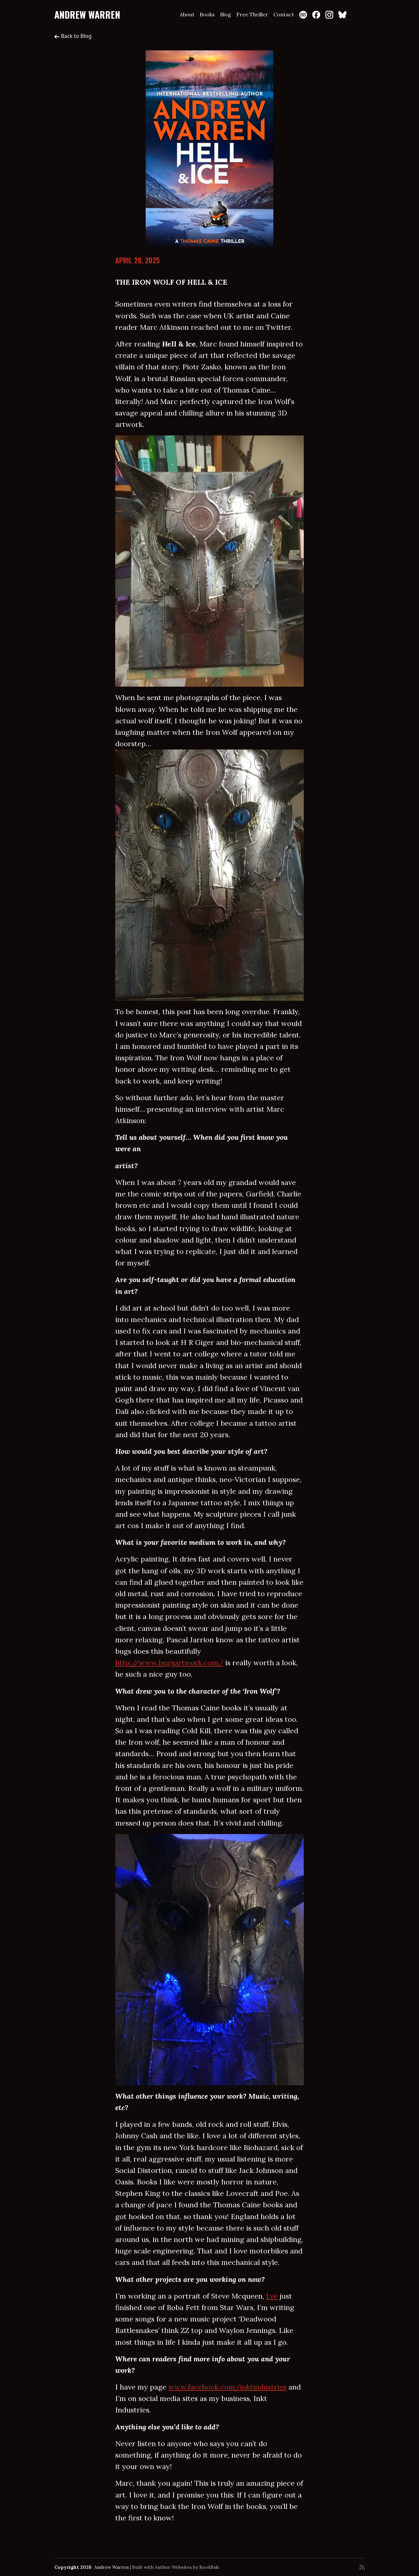  Describe the element at coordinates (225, 14) in the screenshot. I see `Blog` at that location.